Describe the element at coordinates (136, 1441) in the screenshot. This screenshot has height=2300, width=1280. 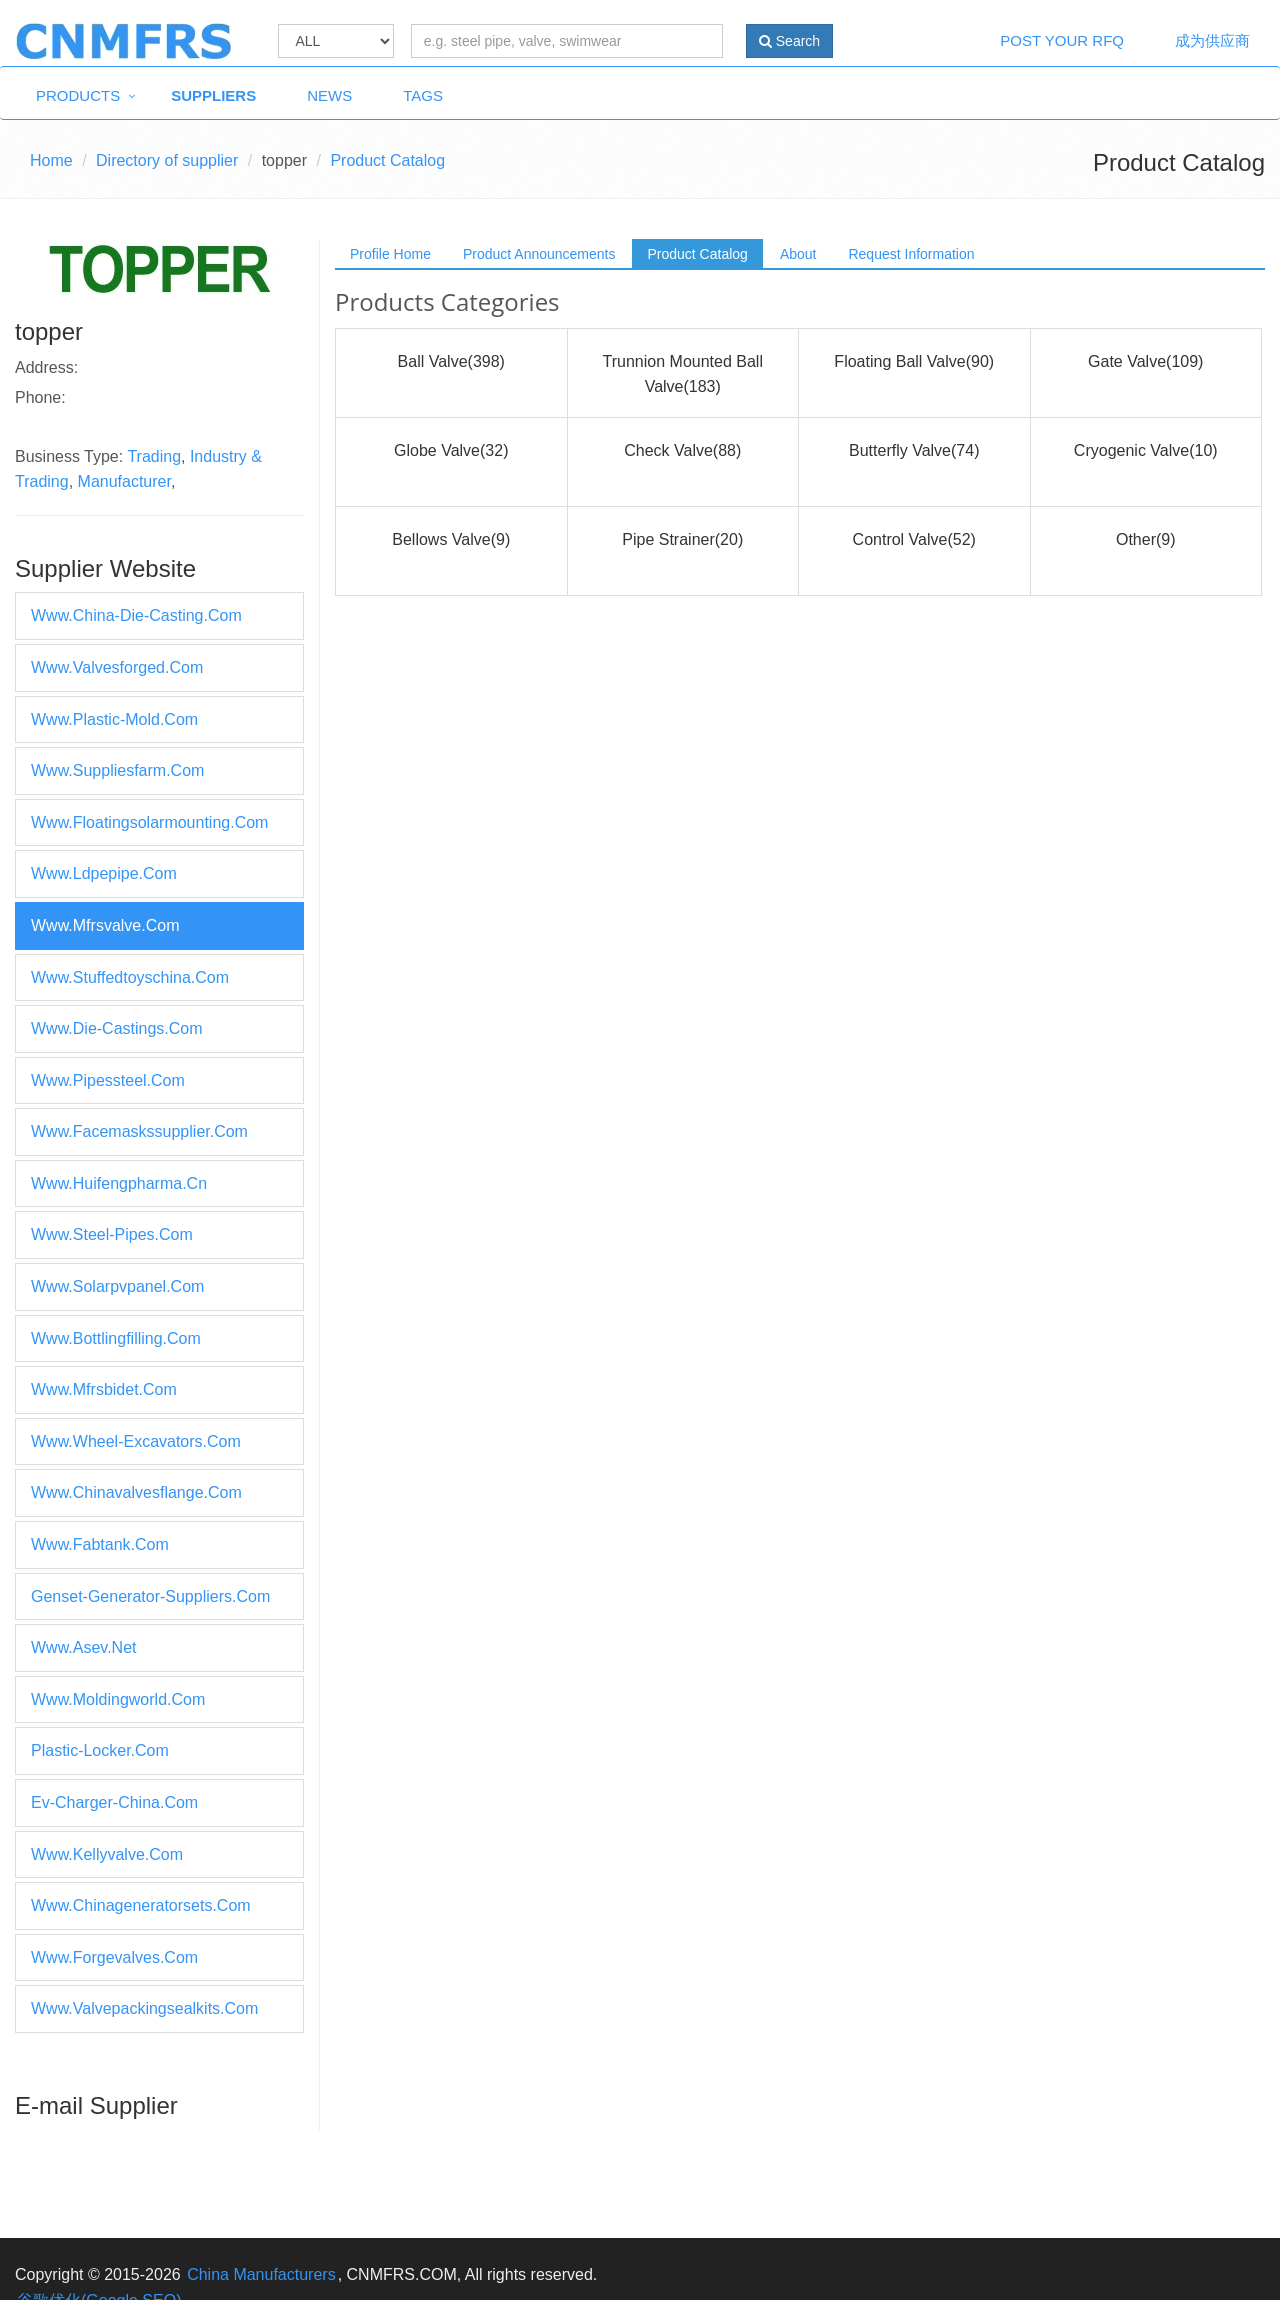
I see `www.wheel-excavators.com` at that location.